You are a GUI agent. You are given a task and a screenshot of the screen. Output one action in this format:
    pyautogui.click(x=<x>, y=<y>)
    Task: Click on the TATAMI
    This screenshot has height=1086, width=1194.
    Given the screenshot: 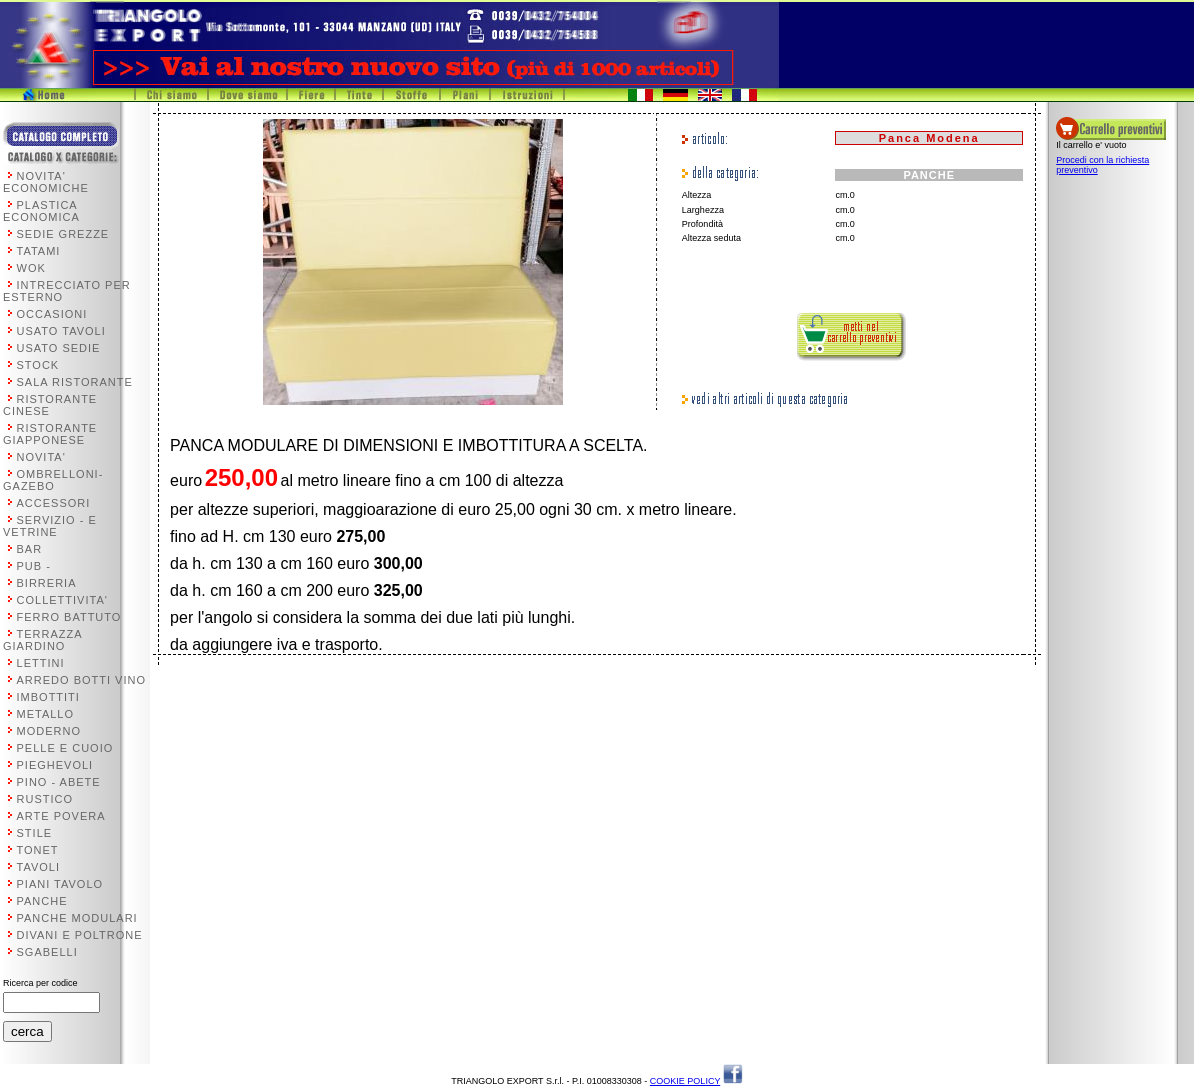 What is the action you would take?
    pyautogui.click(x=39, y=251)
    